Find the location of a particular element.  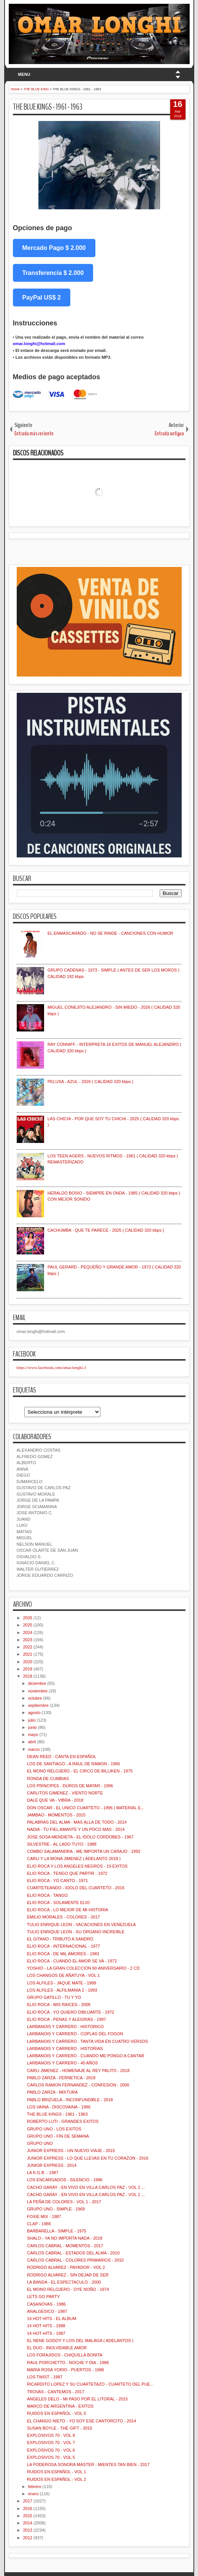

LOS DE SANTIAGO - A RAUL DE RAMON - 1966 is located at coordinates (73, 1763).